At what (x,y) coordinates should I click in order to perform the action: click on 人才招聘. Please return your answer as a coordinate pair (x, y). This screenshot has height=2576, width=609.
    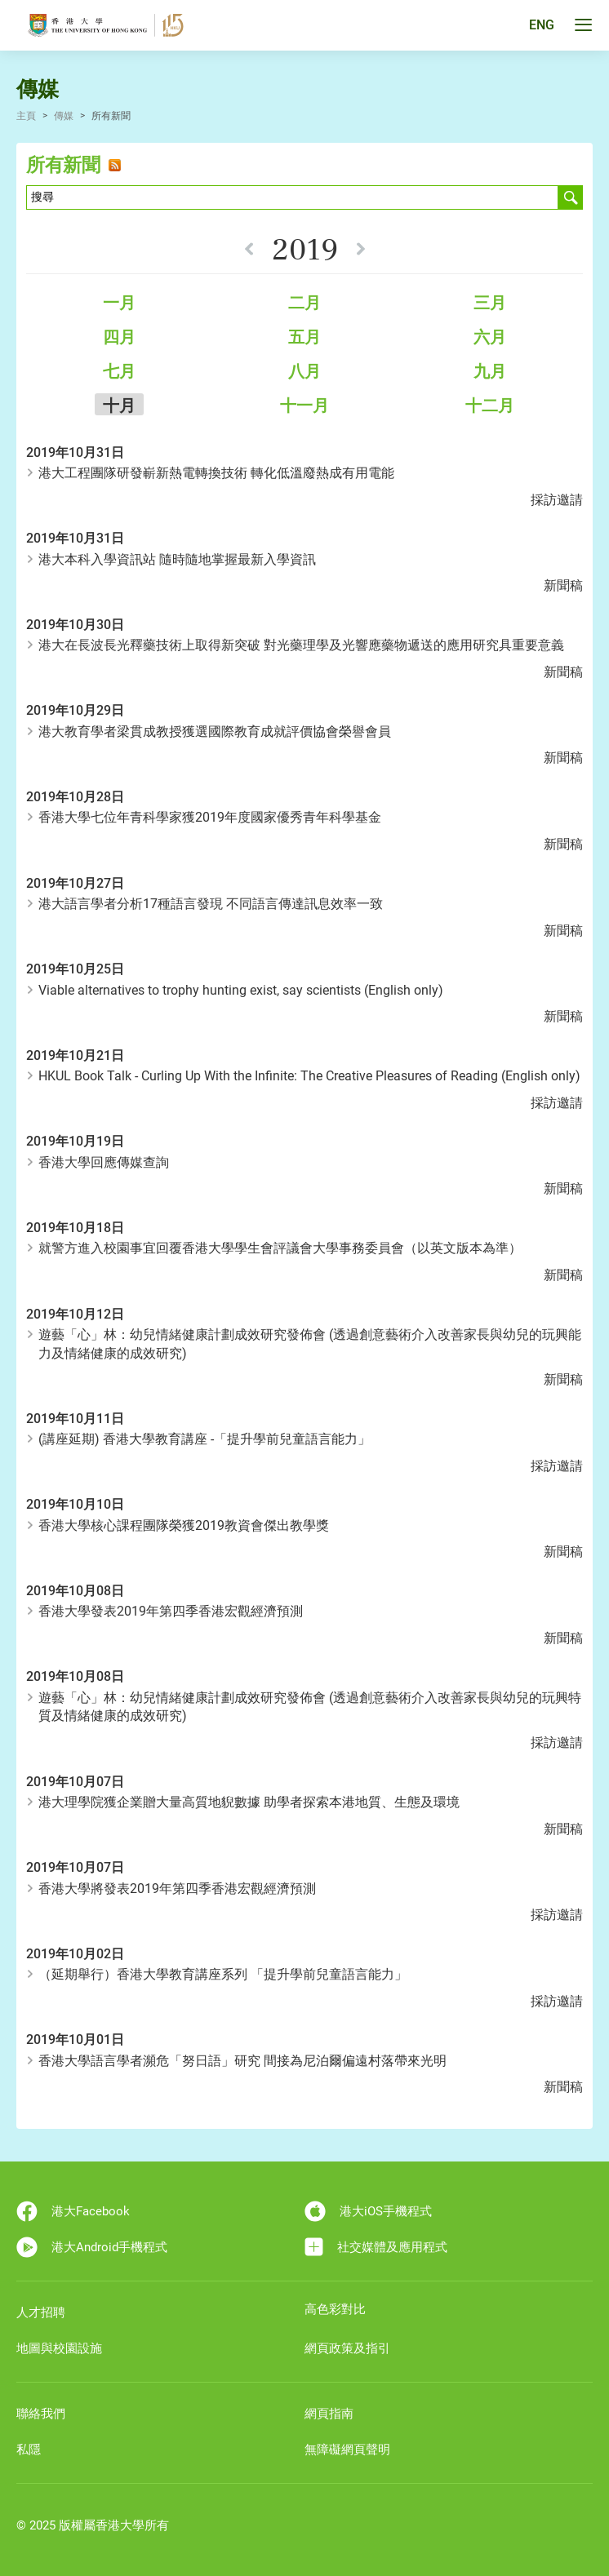
    Looking at the image, I should click on (40, 2312).